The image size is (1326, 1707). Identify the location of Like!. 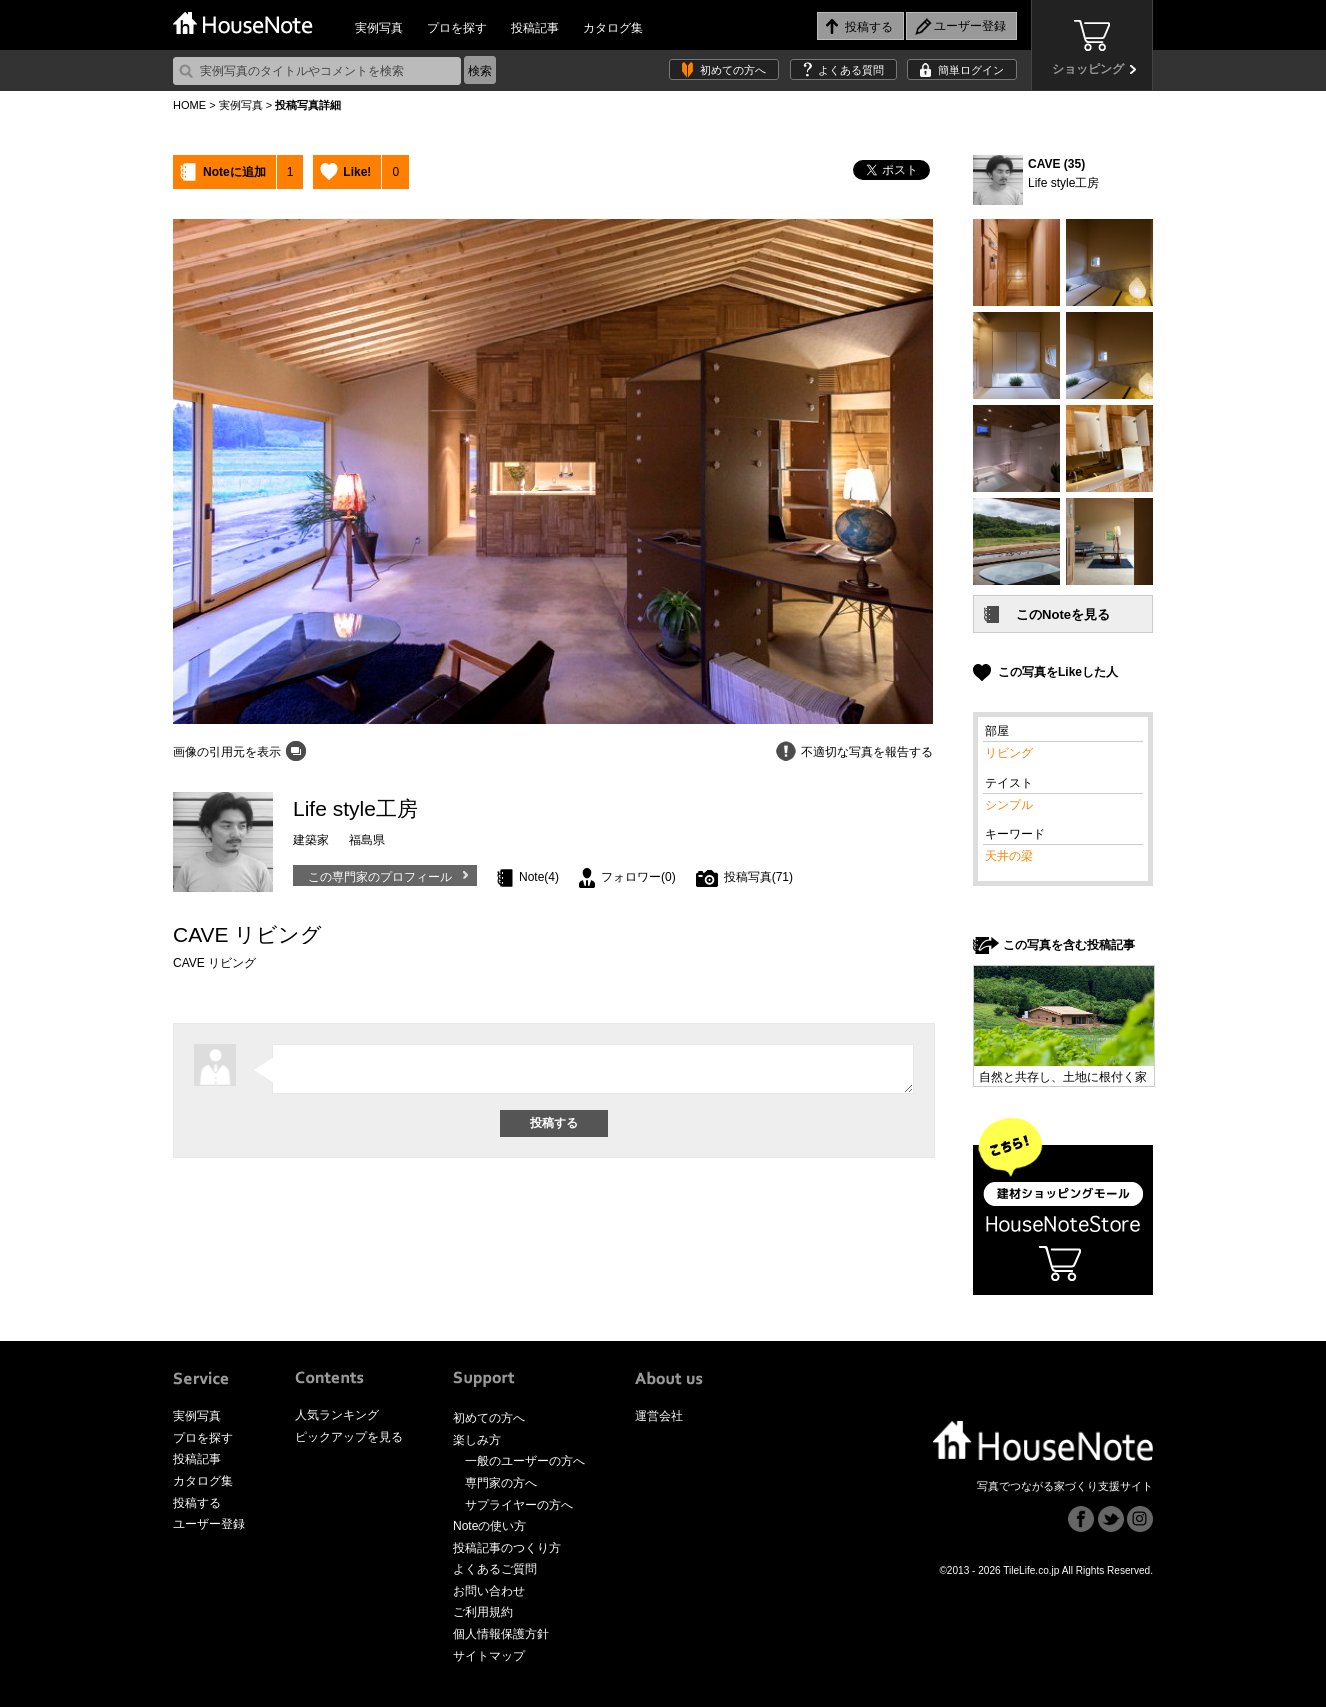
(357, 172).